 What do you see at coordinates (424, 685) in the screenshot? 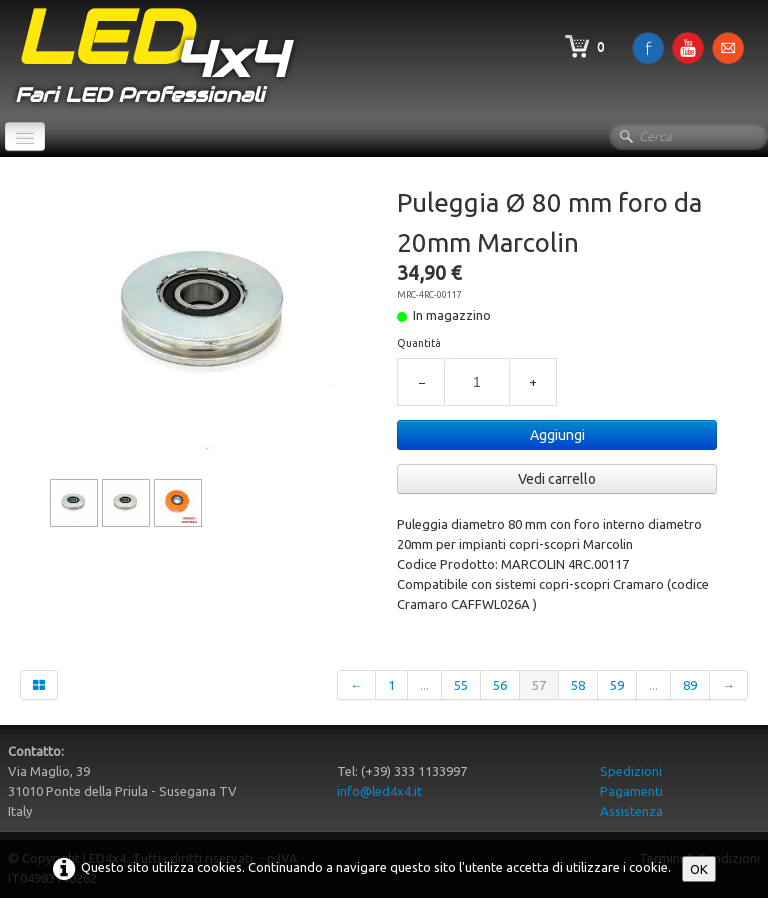
I see `...` at bounding box center [424, 685].